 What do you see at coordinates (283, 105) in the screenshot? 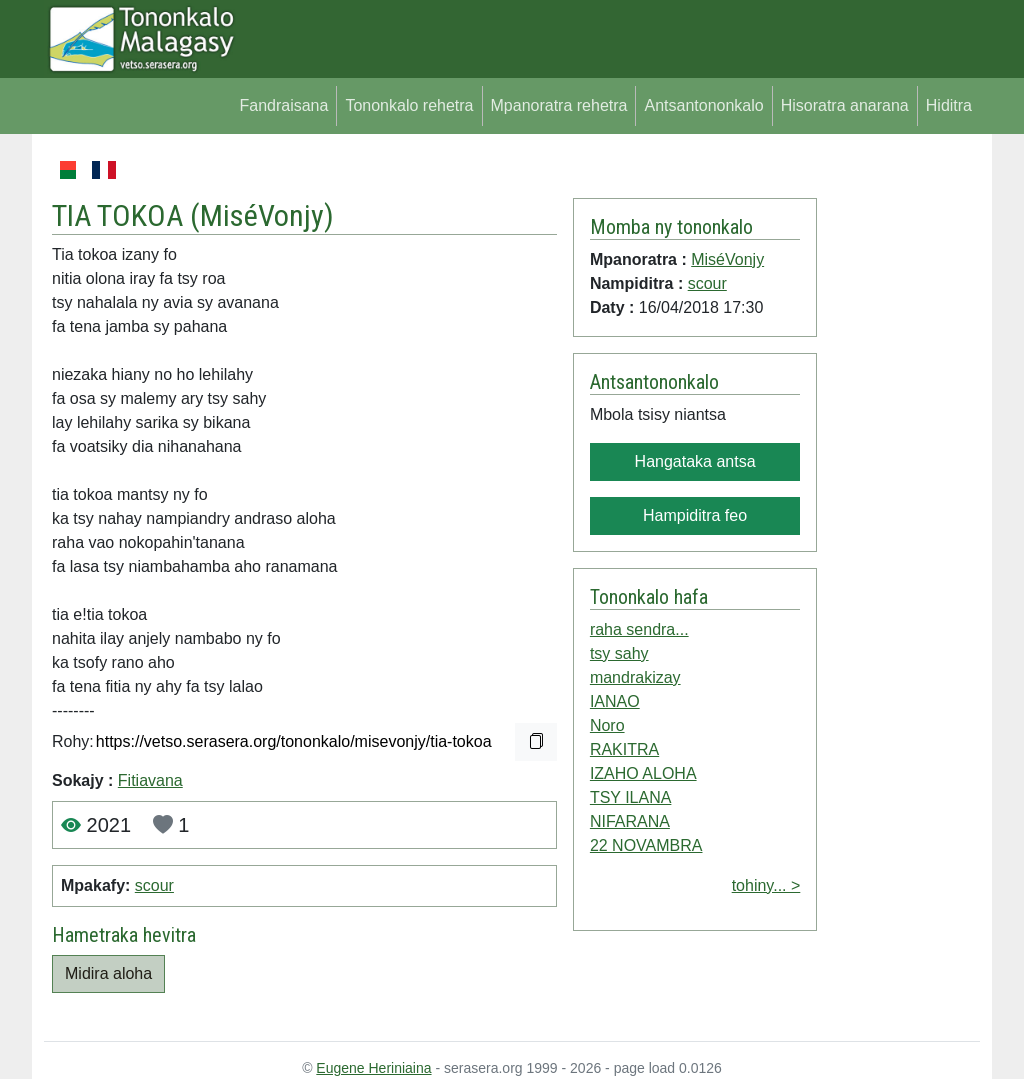
I see `Fandraisana` at bounding box center [283, 105].